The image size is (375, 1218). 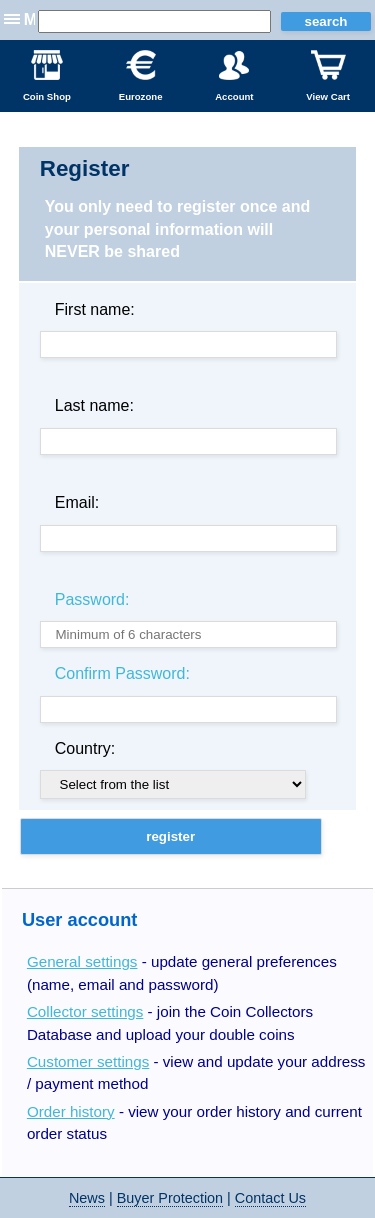 I want to click on Coin Shop, so click(x=47, y=76).